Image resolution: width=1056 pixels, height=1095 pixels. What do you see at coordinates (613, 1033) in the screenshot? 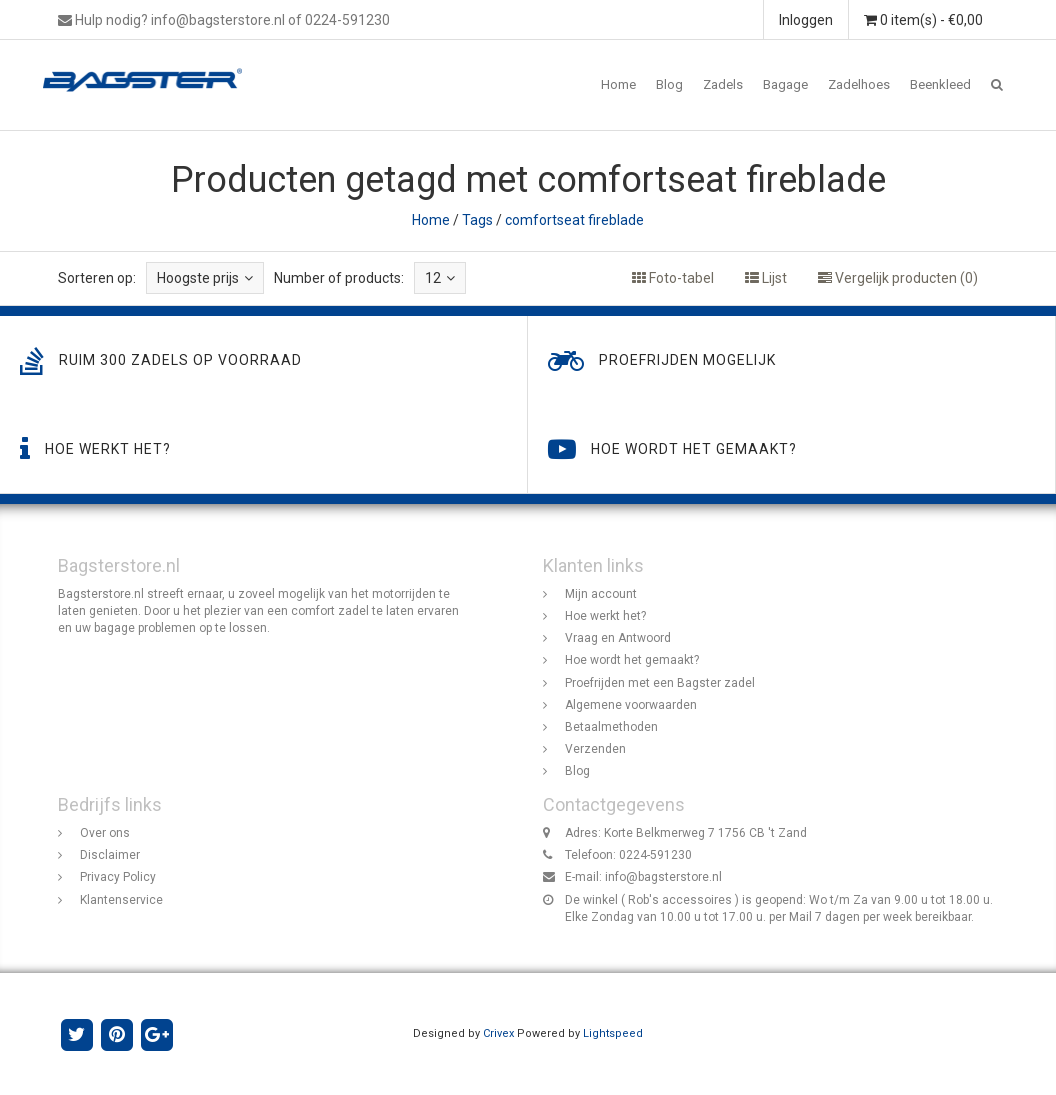
I see `Lightspeed` at bounding box center [613, 1033].